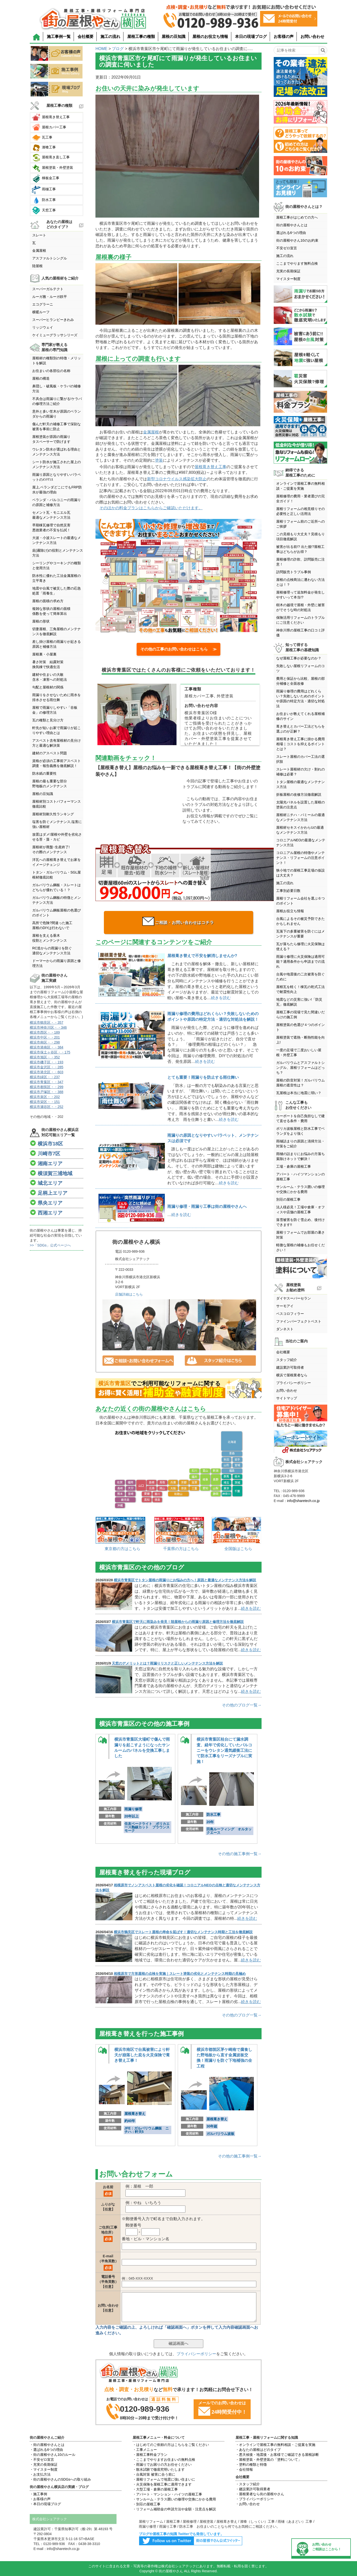  Describe the element at coordinates (110, 36) in the screenshot. I see `施工の流れ` at that location.